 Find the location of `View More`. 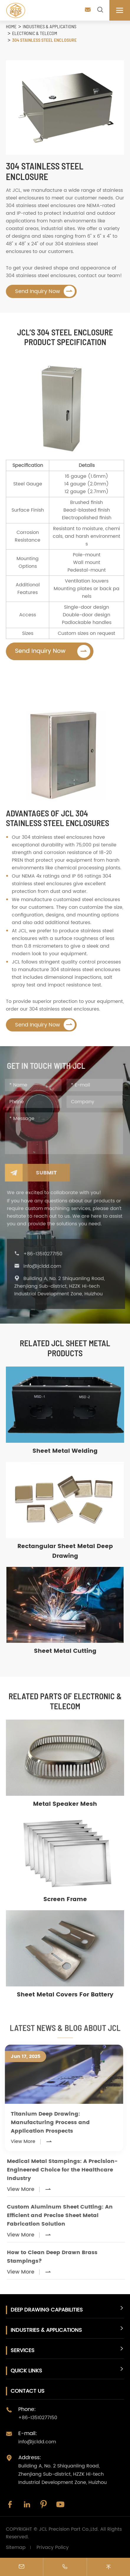

View More is located at coordinates (28, 2141).